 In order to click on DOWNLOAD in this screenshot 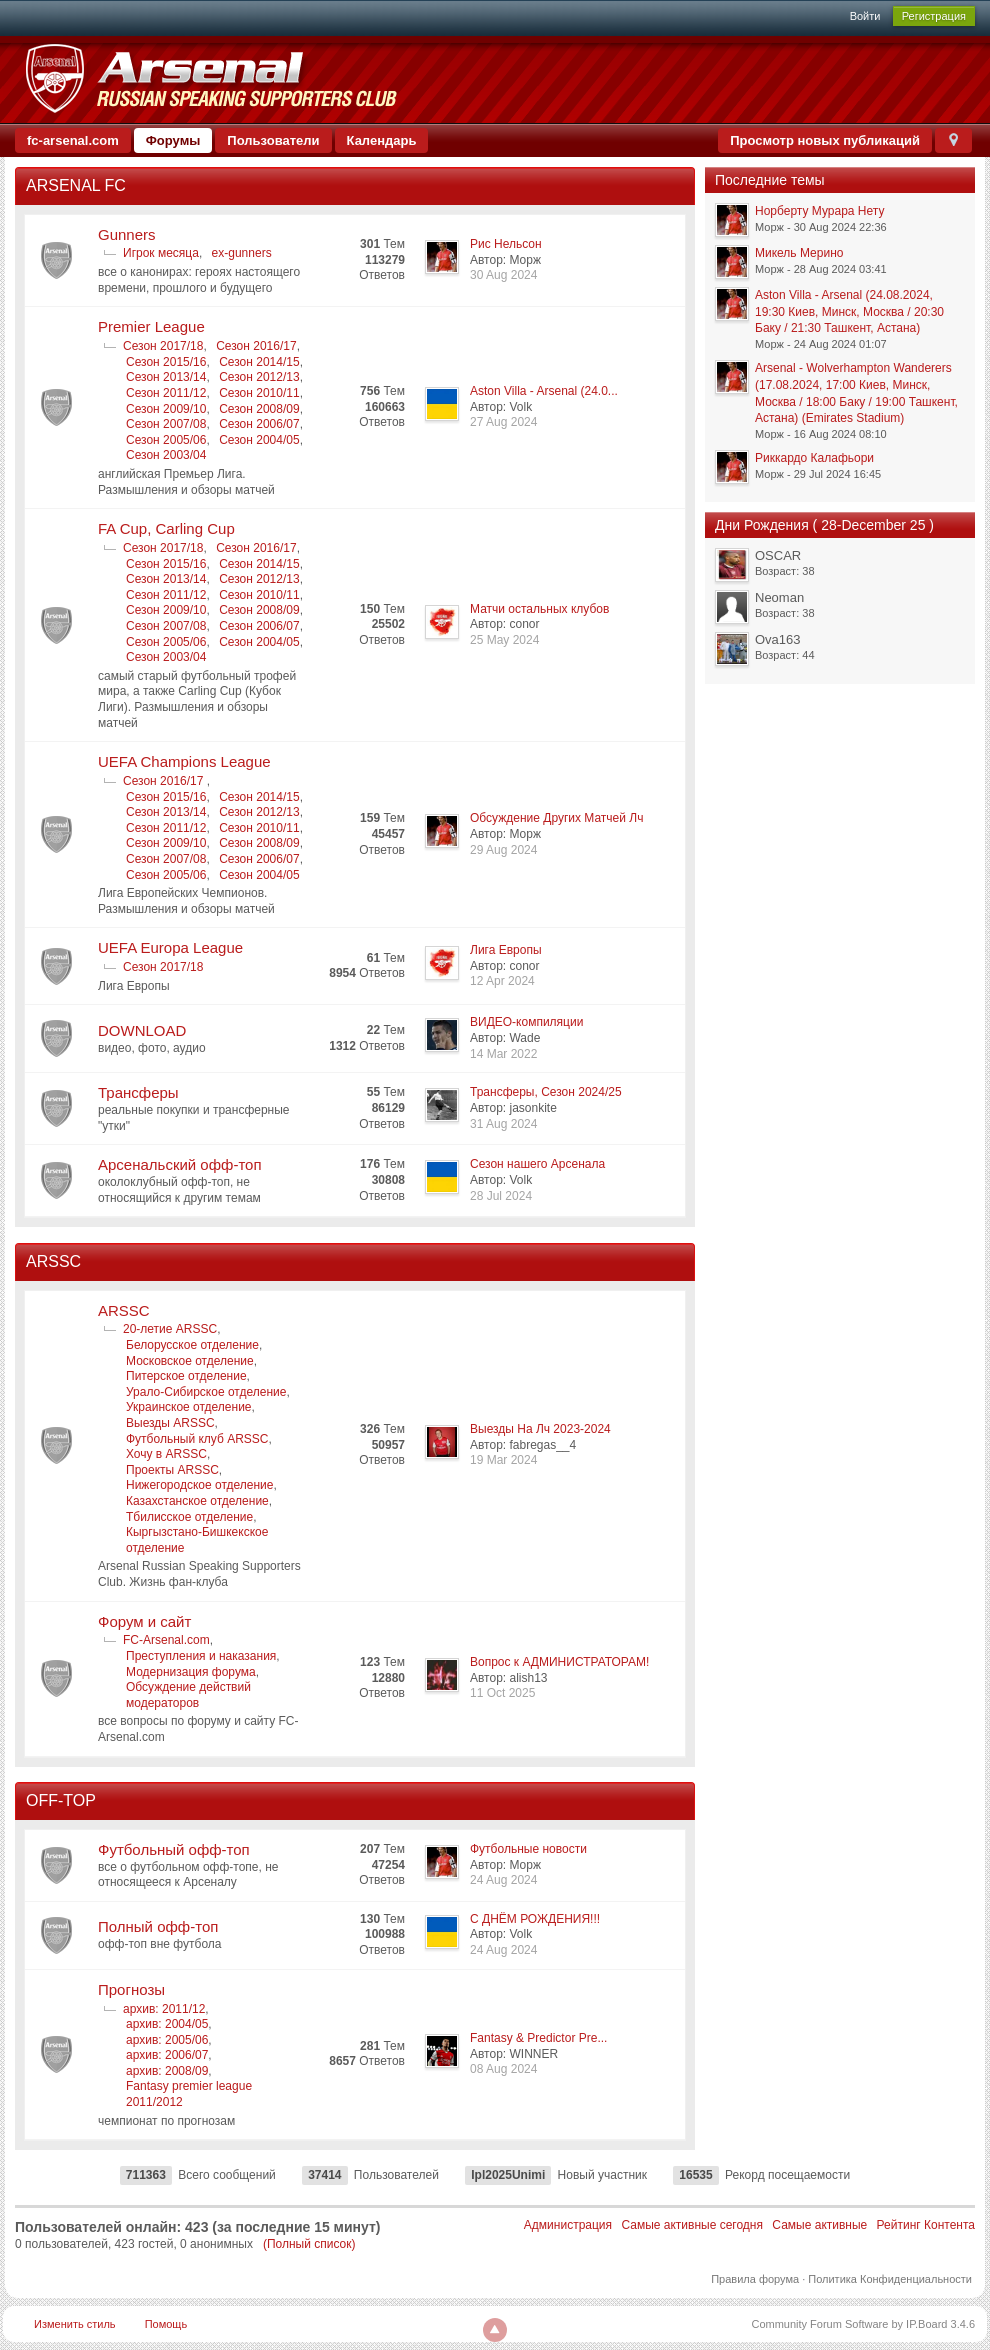, I will do `click(142, 1030)`.